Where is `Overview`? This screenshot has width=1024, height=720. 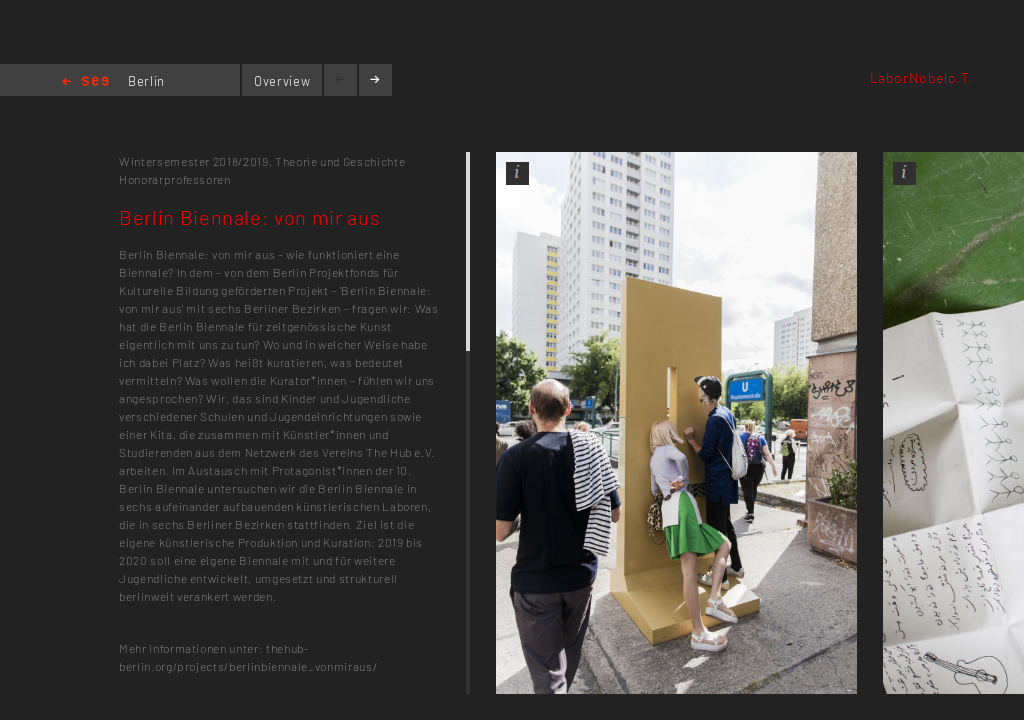 Overview is located at coordinates (282, 81).